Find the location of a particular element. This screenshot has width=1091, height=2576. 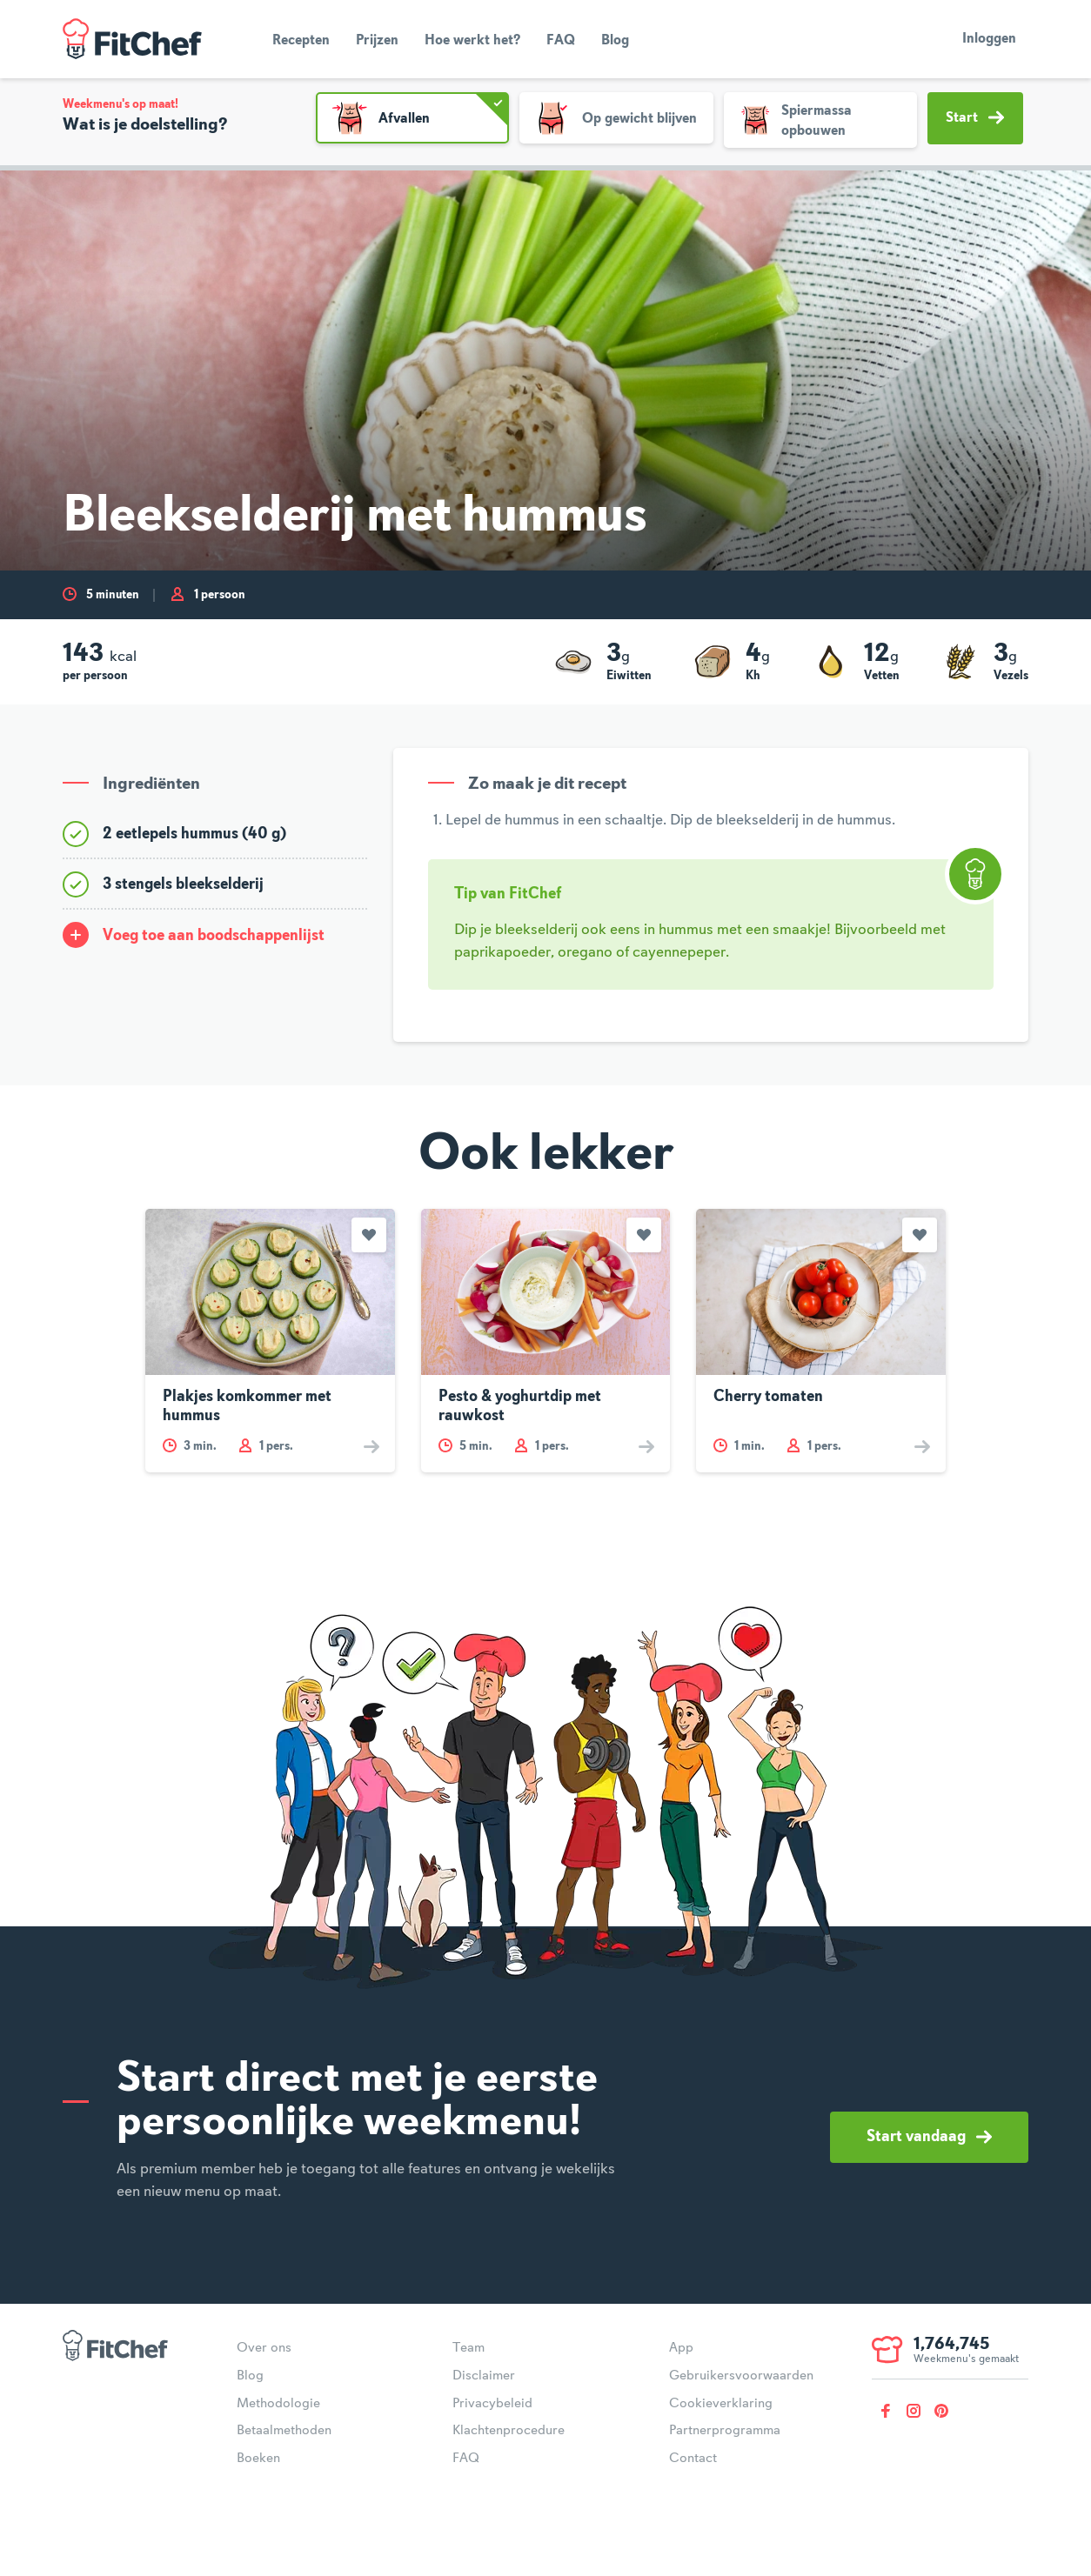

Boeken is located at coordinates (258, 2459).